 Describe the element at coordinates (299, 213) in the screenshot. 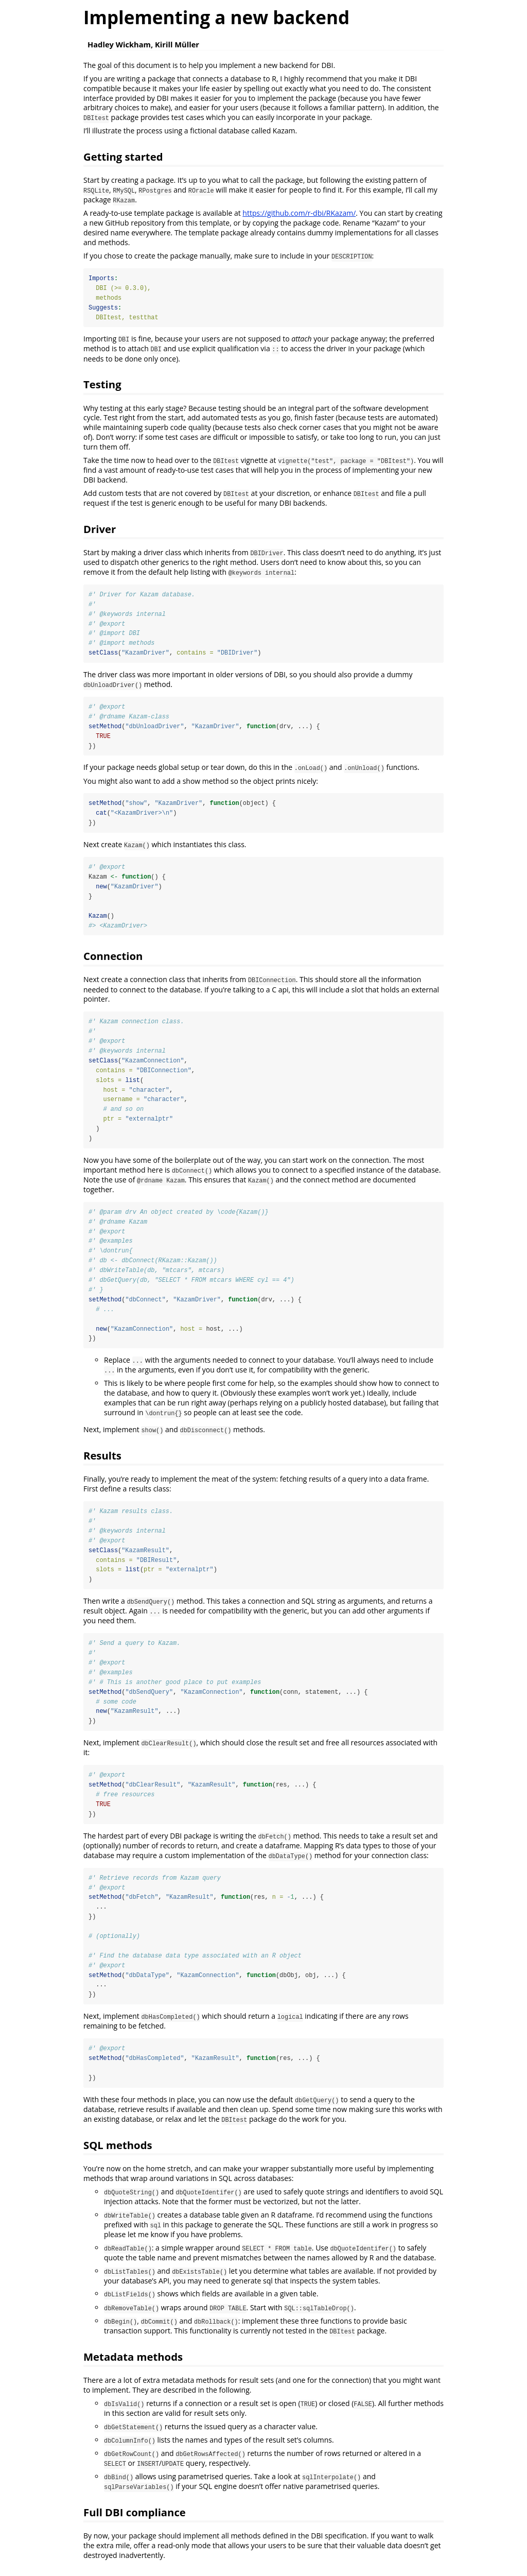

I see `https://github.com/r-dbi/RKazam/` at that location.